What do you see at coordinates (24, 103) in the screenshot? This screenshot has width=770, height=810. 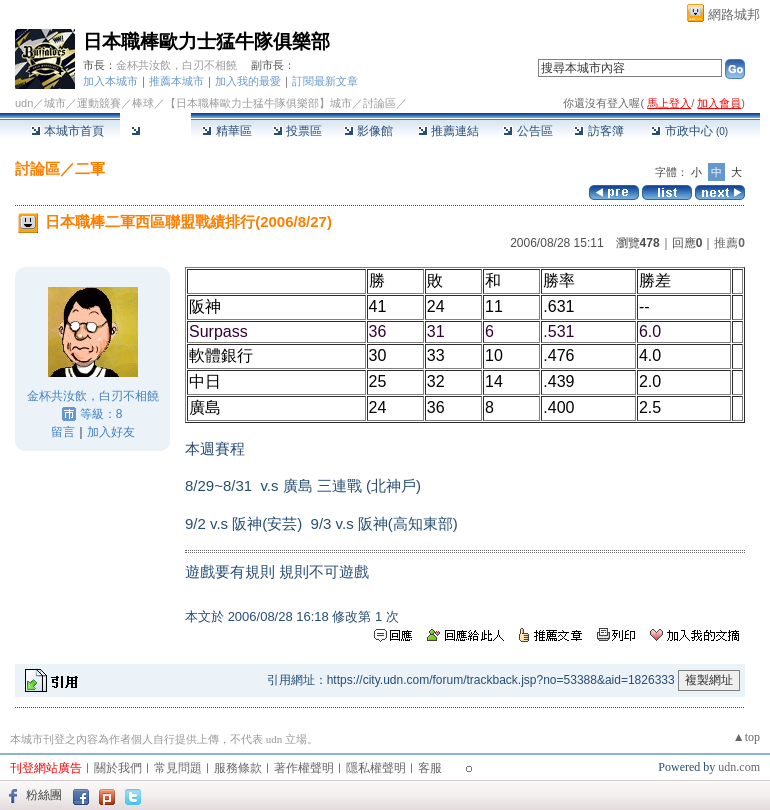 I see `udn` at bounding box center [24, 103].